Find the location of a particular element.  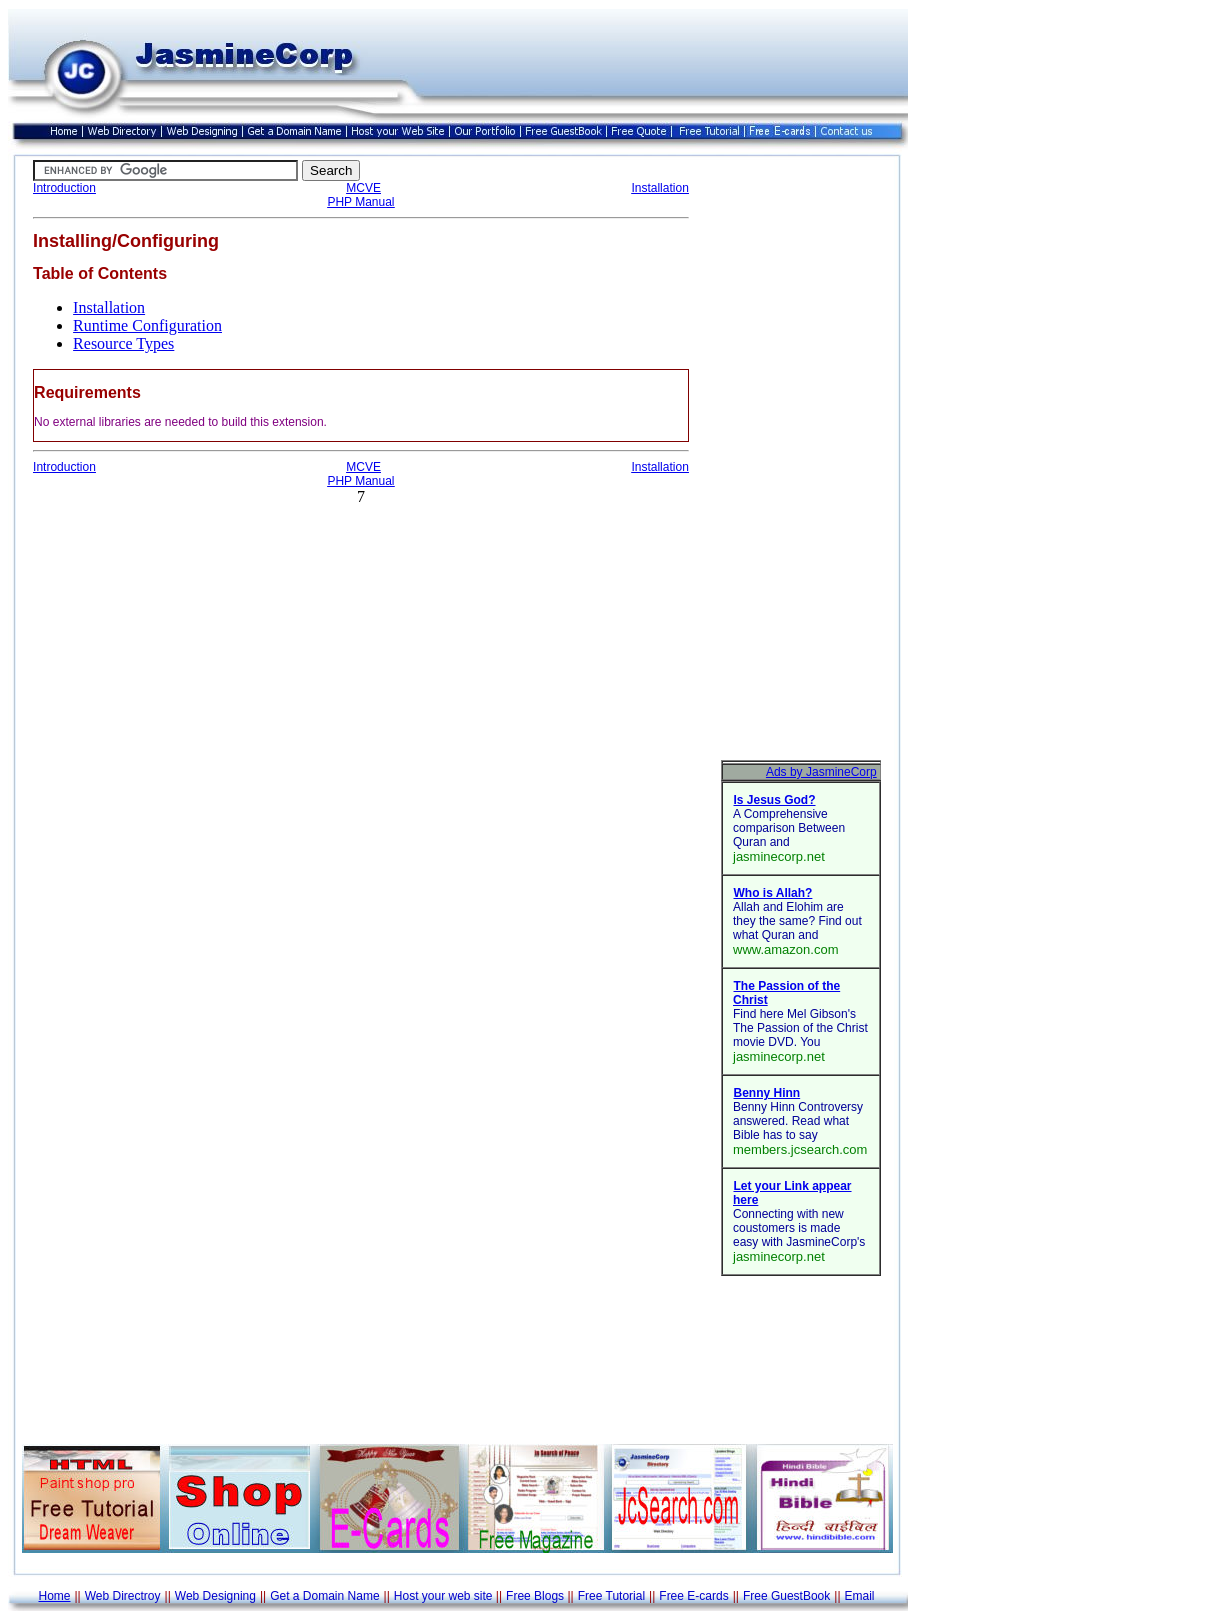

Web Designing is located at coordinates (215, 1596).